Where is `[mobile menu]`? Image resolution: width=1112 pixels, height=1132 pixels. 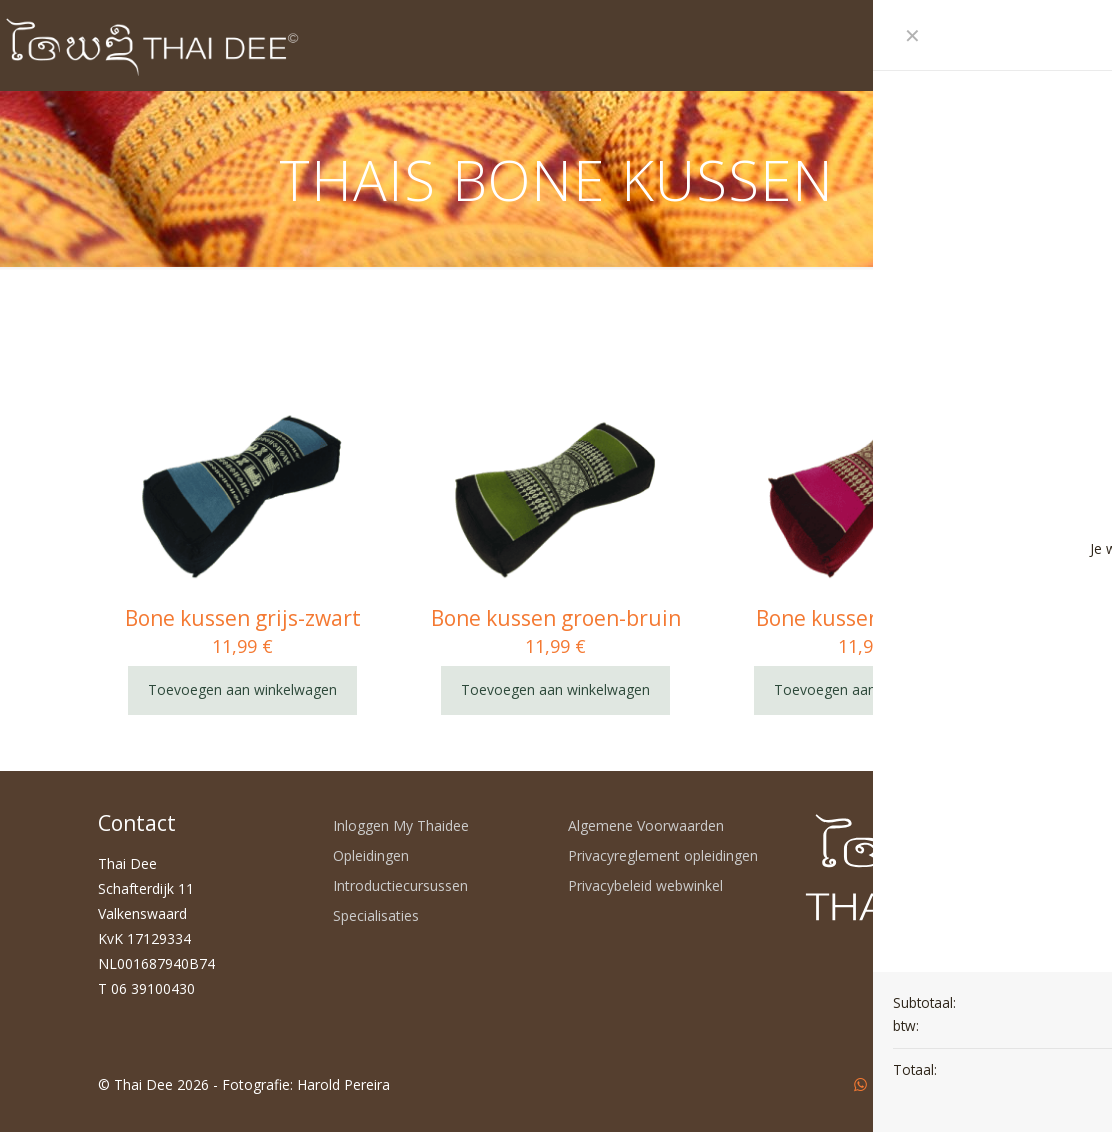 [mobile menu] is located at coordinates (965, 45).